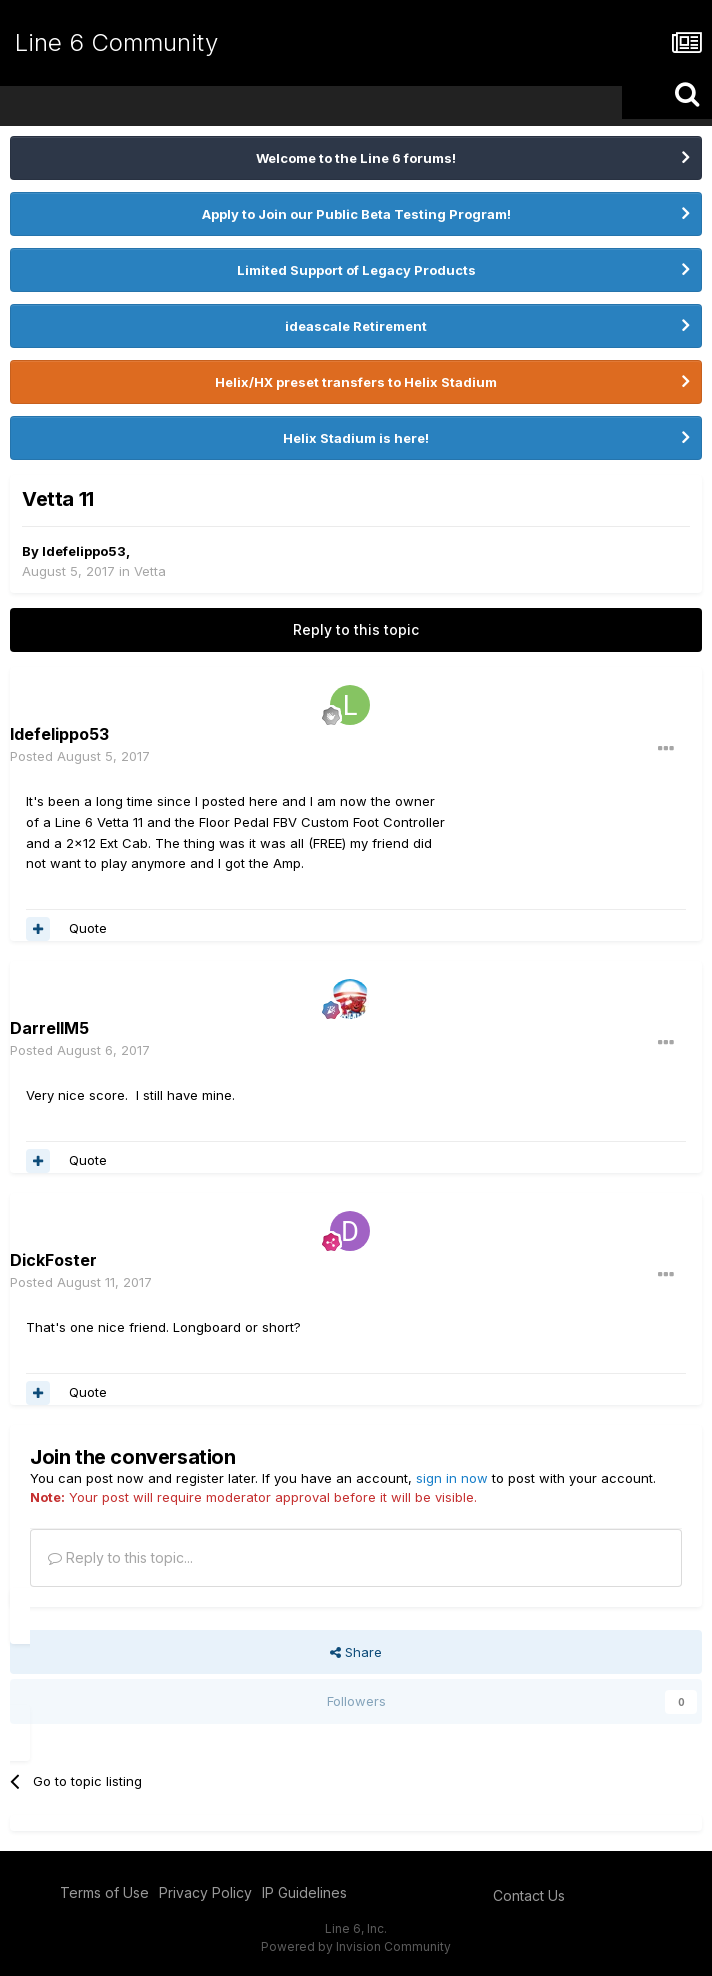 Image resolution: width=712 pixels, height=1976 pixels. I want to click on Line 6 Community, so click(116, 42).